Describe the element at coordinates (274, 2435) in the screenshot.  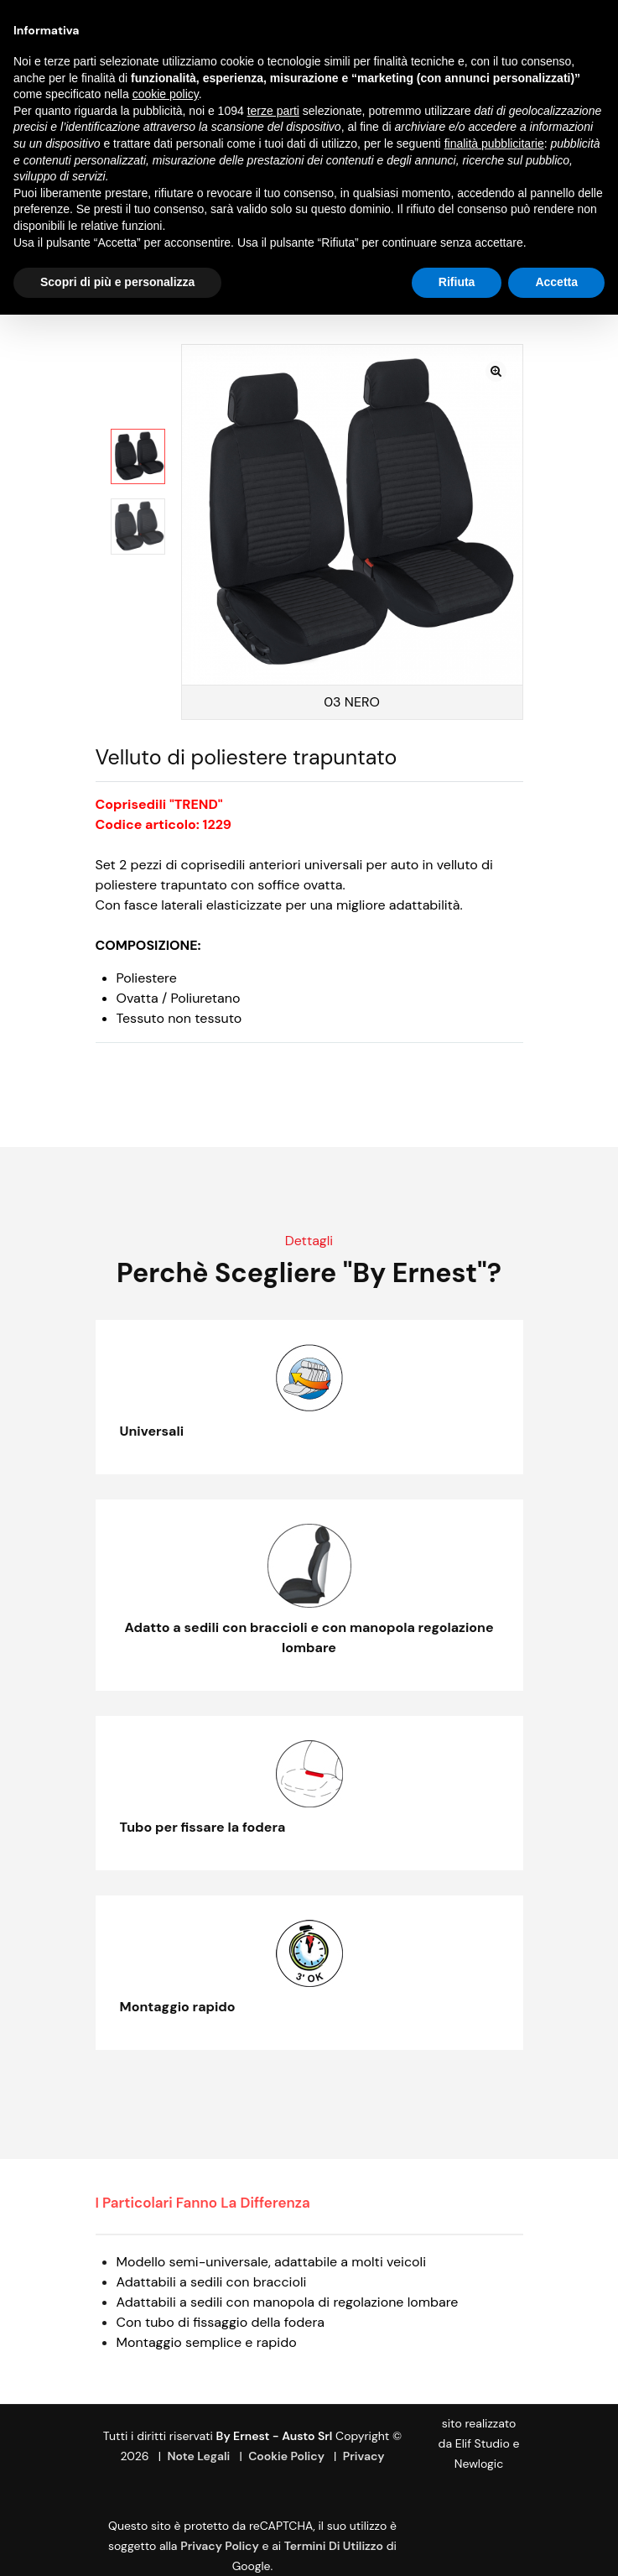
I see `By Ernest - Austo srl` at that location.